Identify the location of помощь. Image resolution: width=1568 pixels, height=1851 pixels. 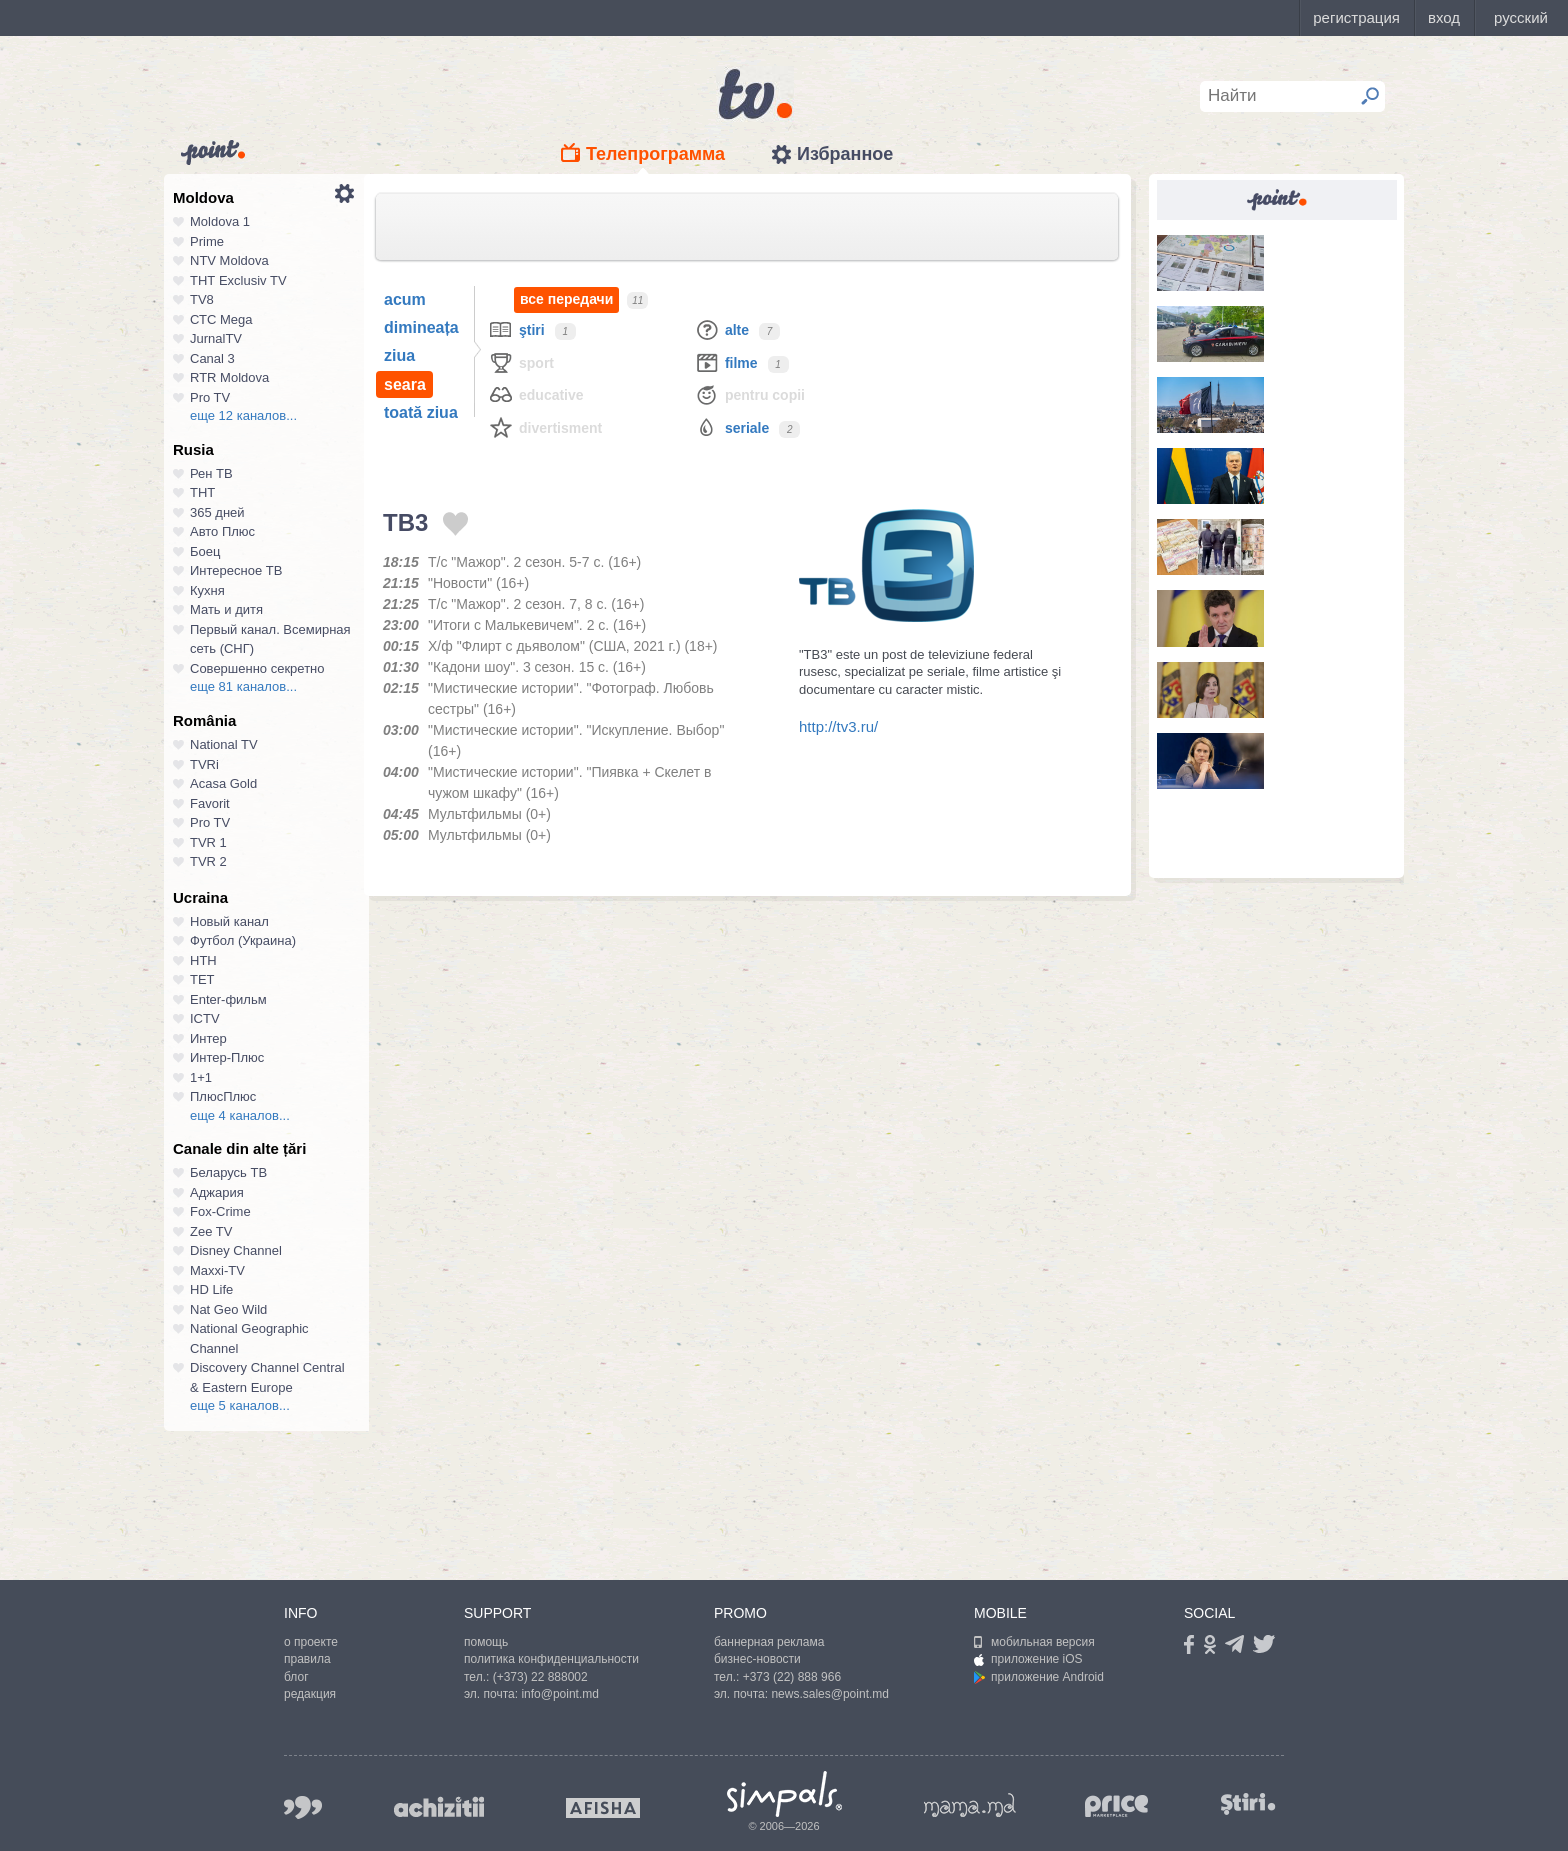
(486, 1642).